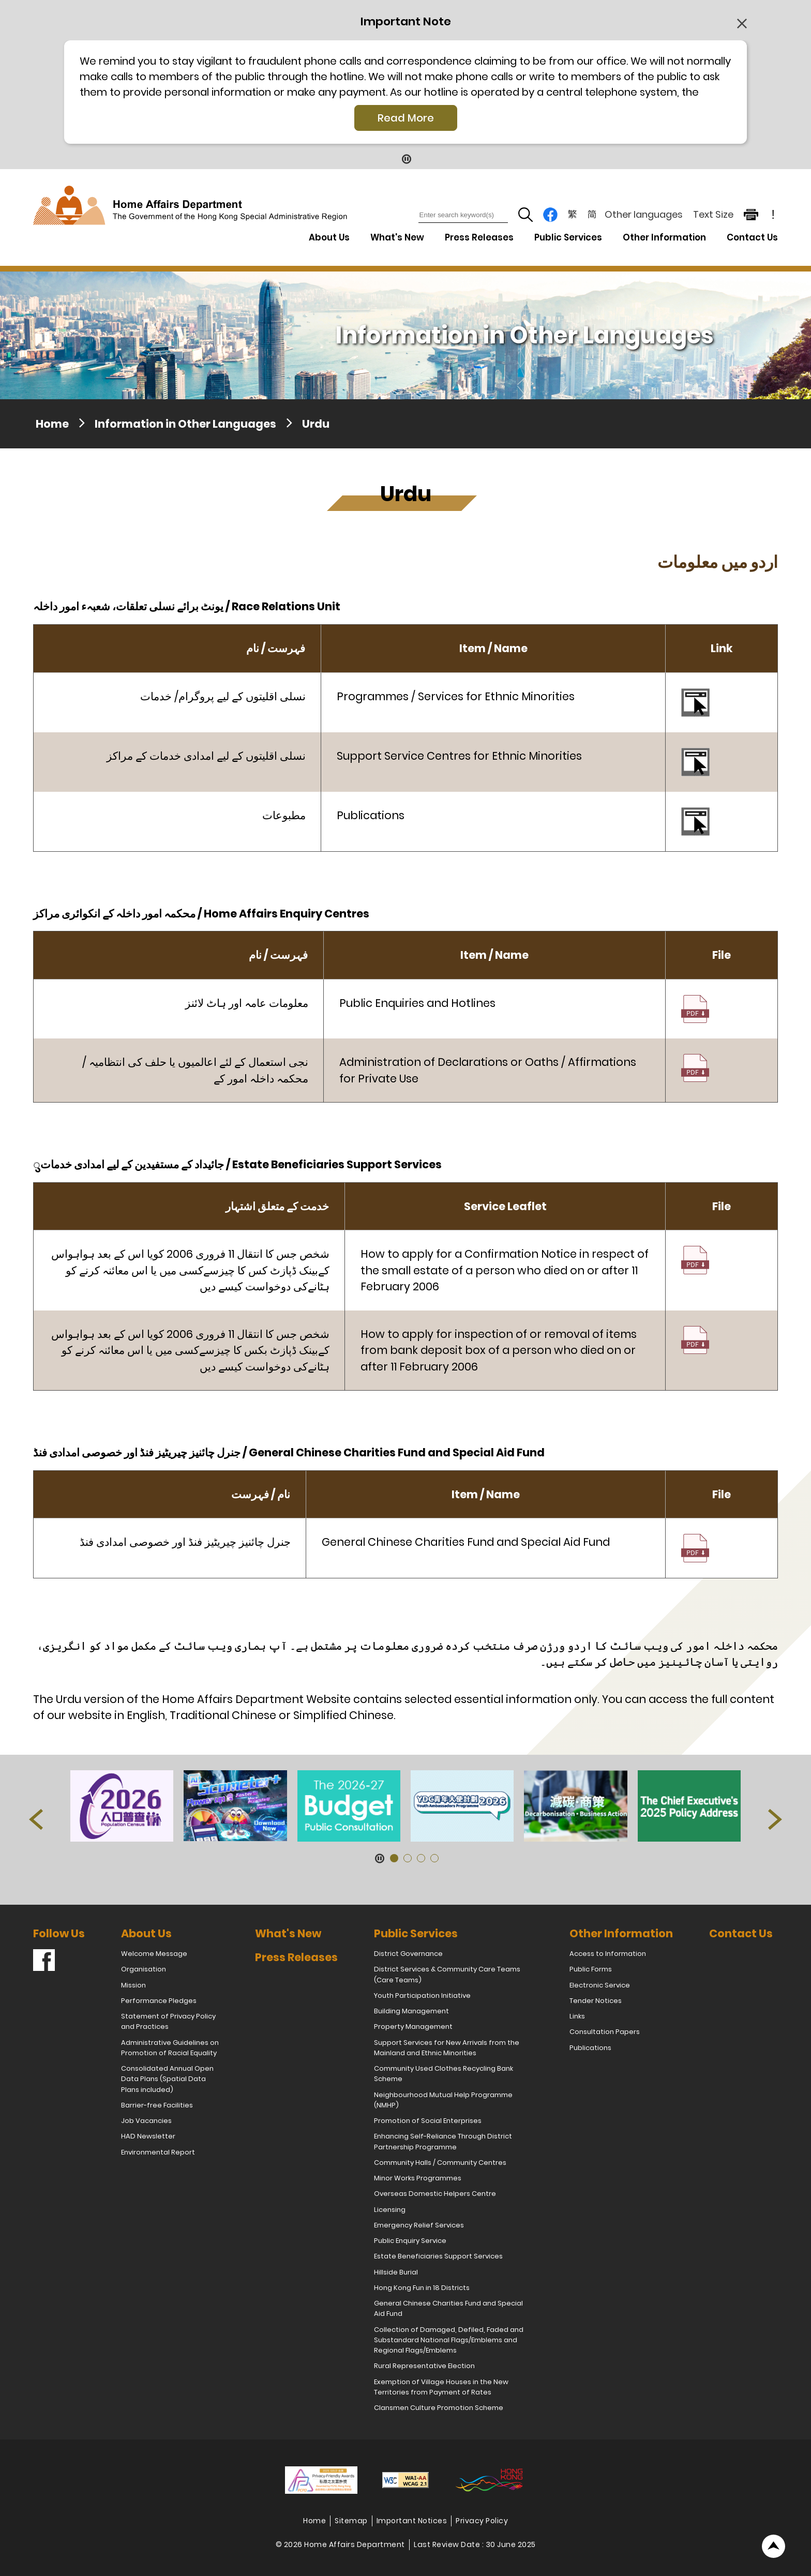  I want to click on Minor Works Programmes, so click(417, 2178).